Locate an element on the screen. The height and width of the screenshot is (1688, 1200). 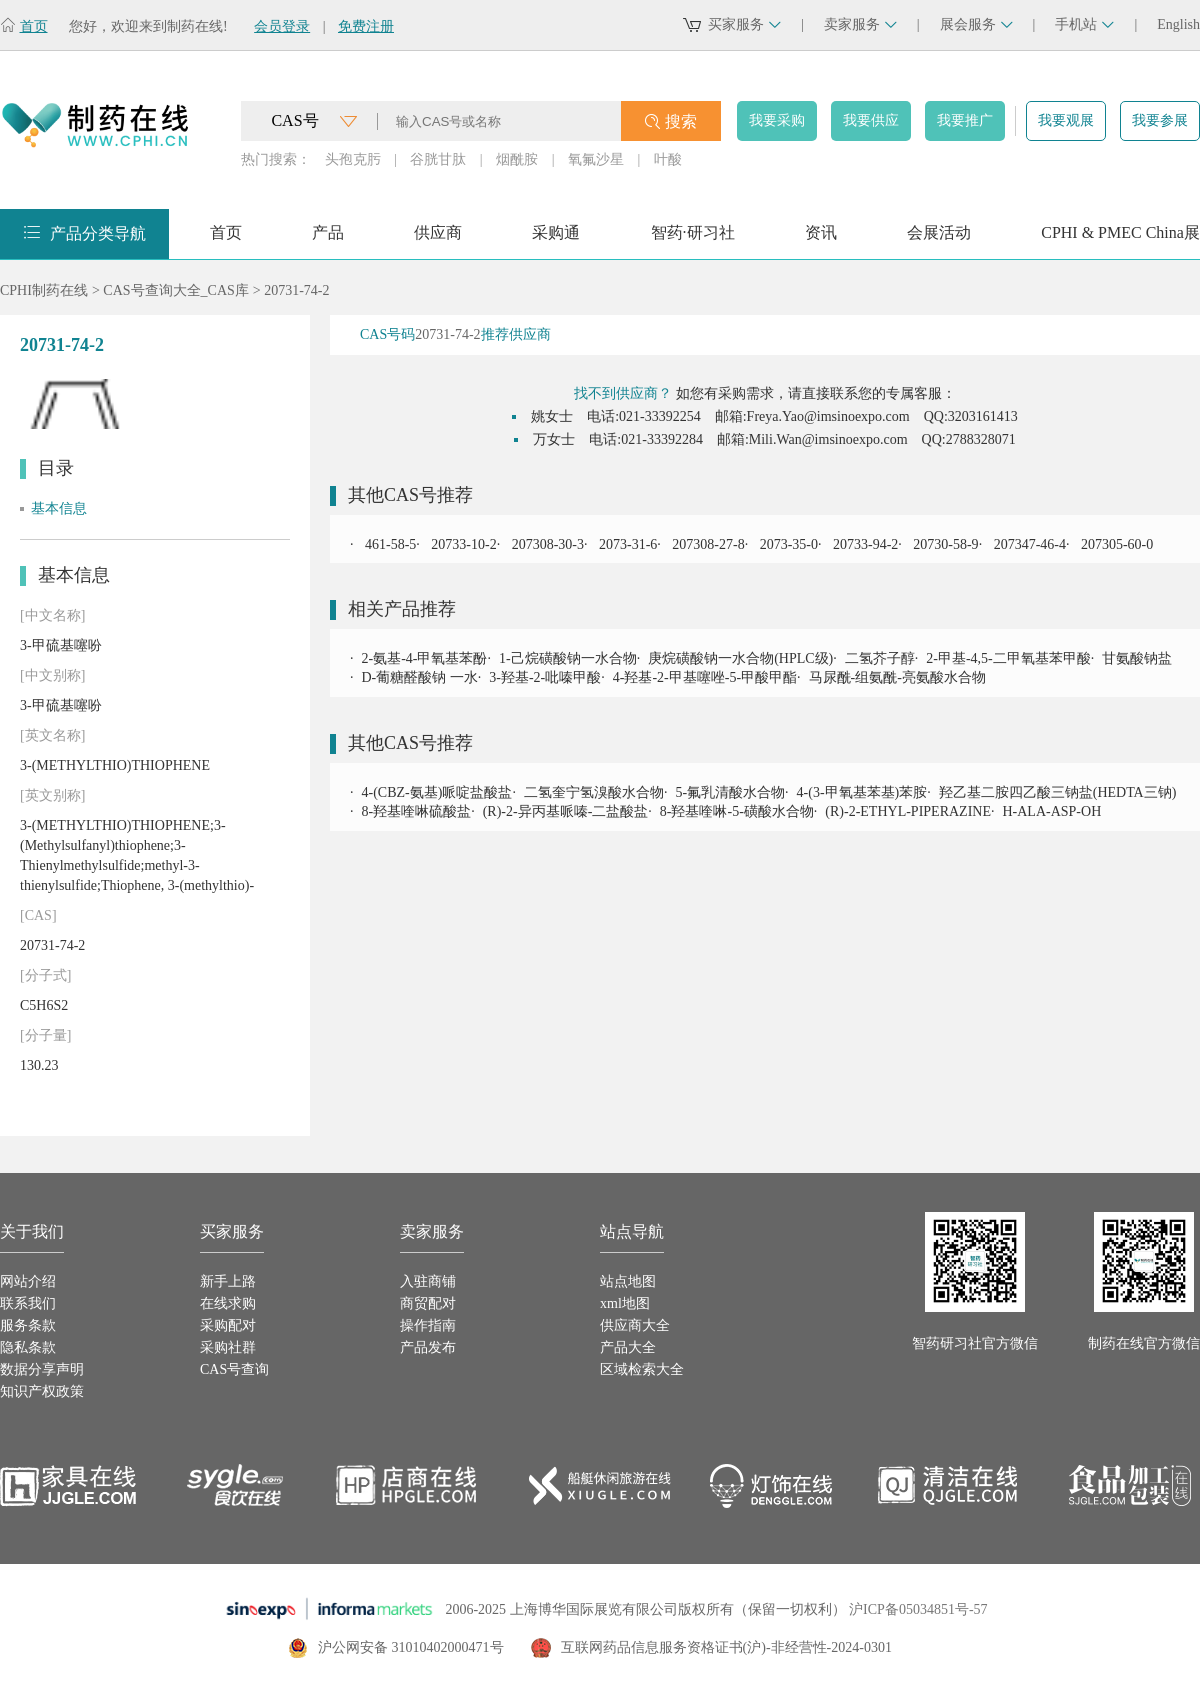
卖家服务 is located at coordinates (860, 24).